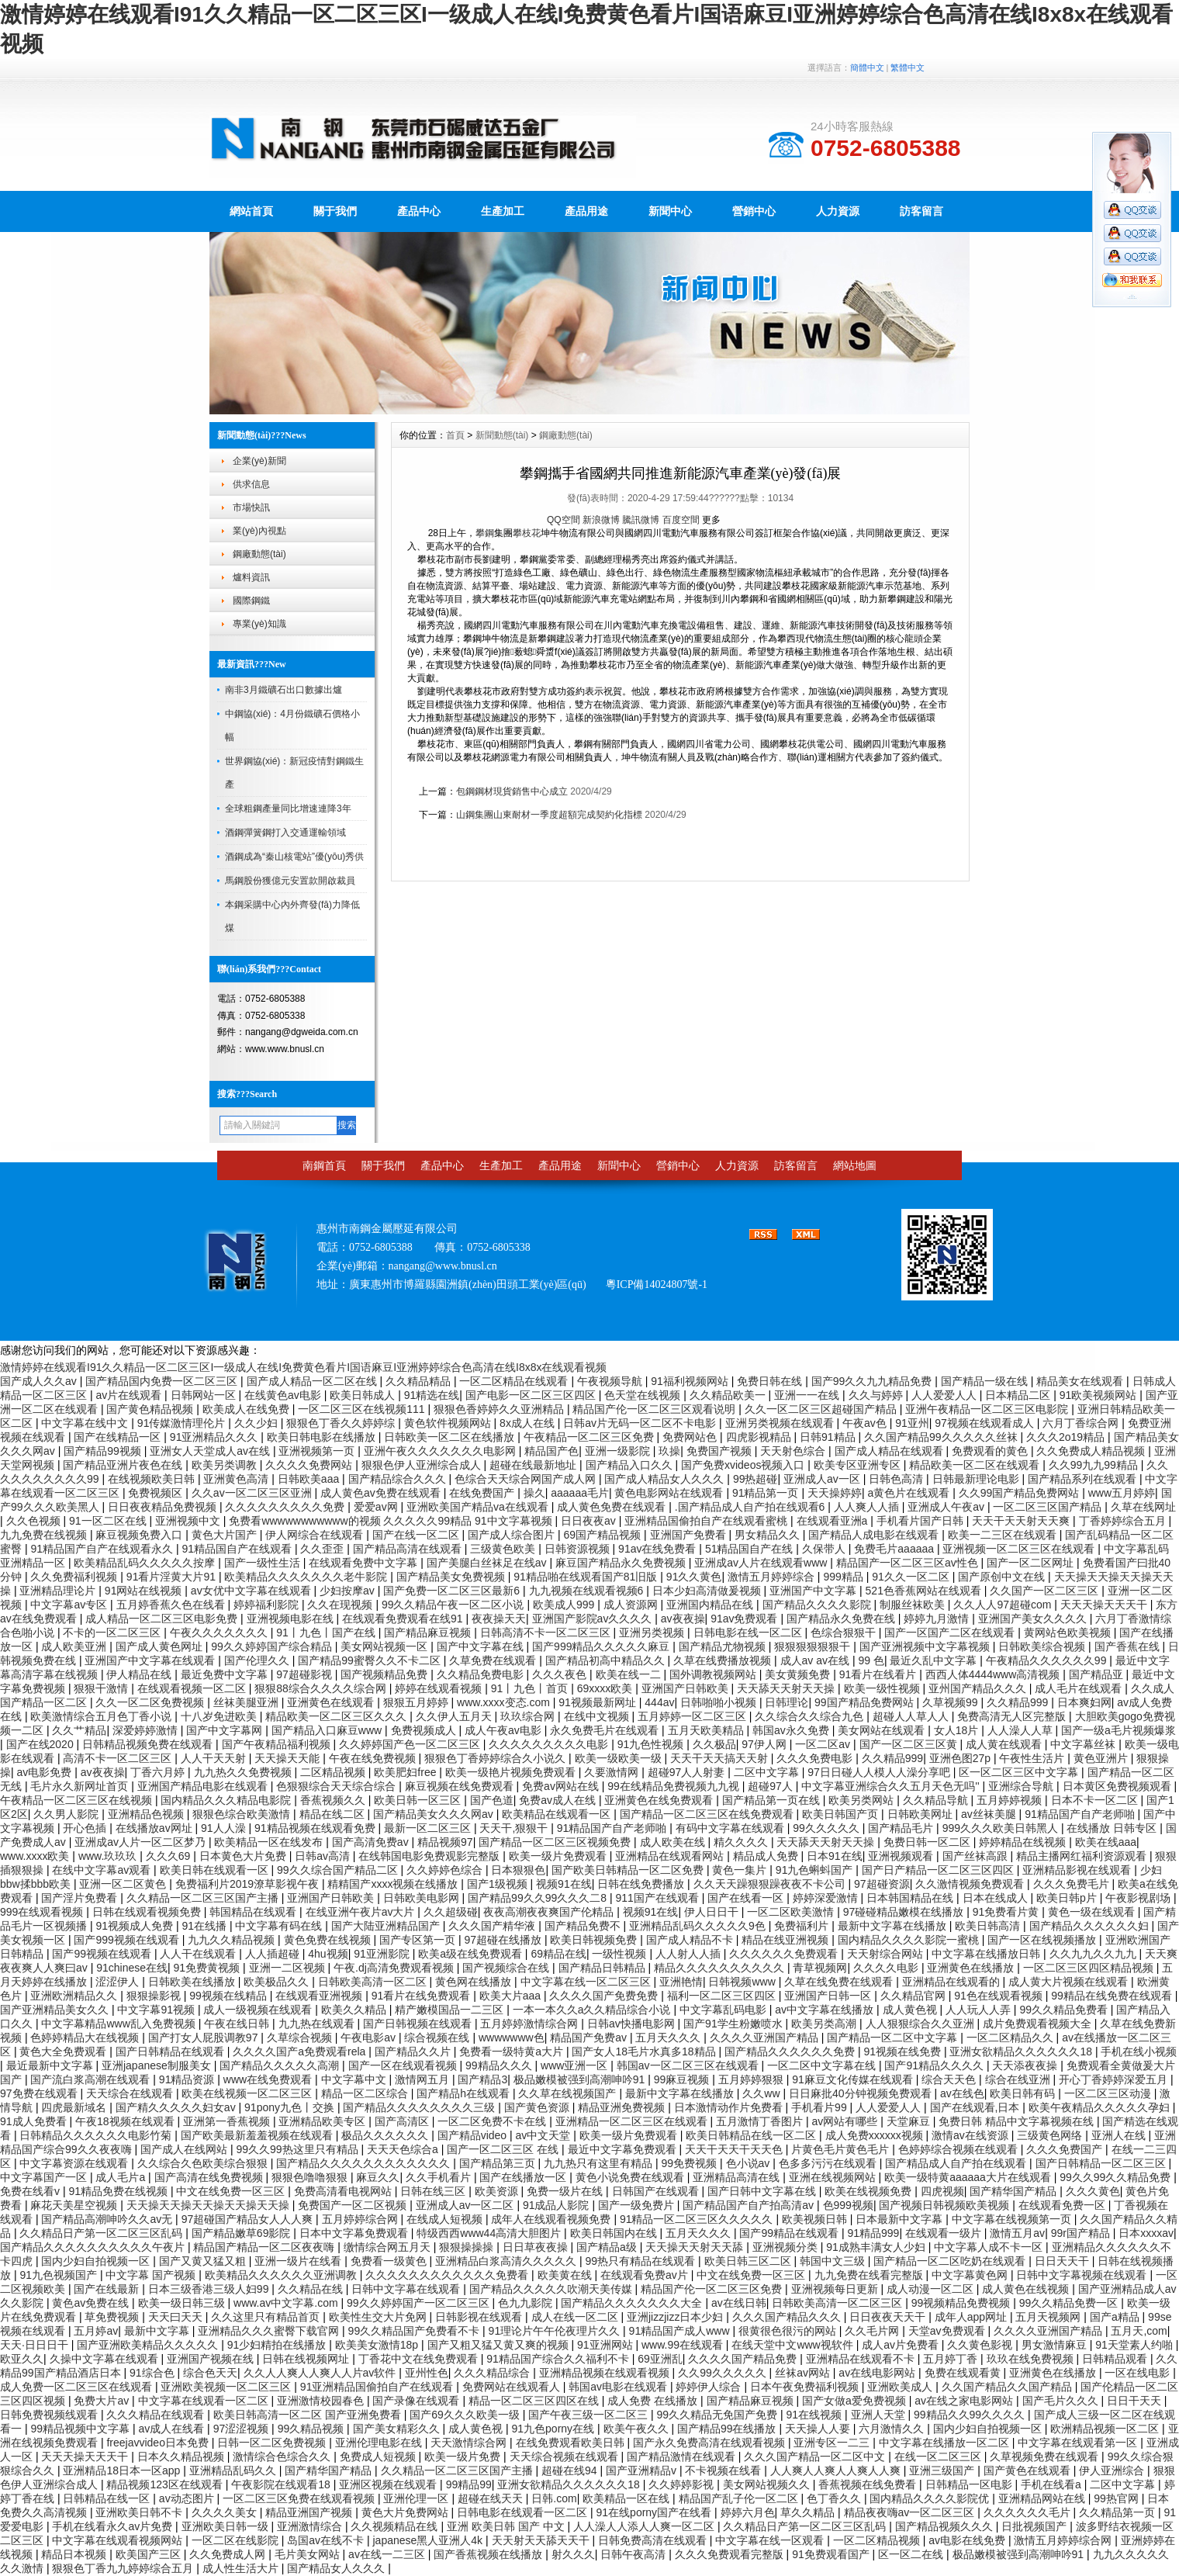 The height and width of the screenshot is (2576, 1179). Describe the element at coordinates (1003, 1576) in the screenshot. I see `国产原创中文在线` at that location.